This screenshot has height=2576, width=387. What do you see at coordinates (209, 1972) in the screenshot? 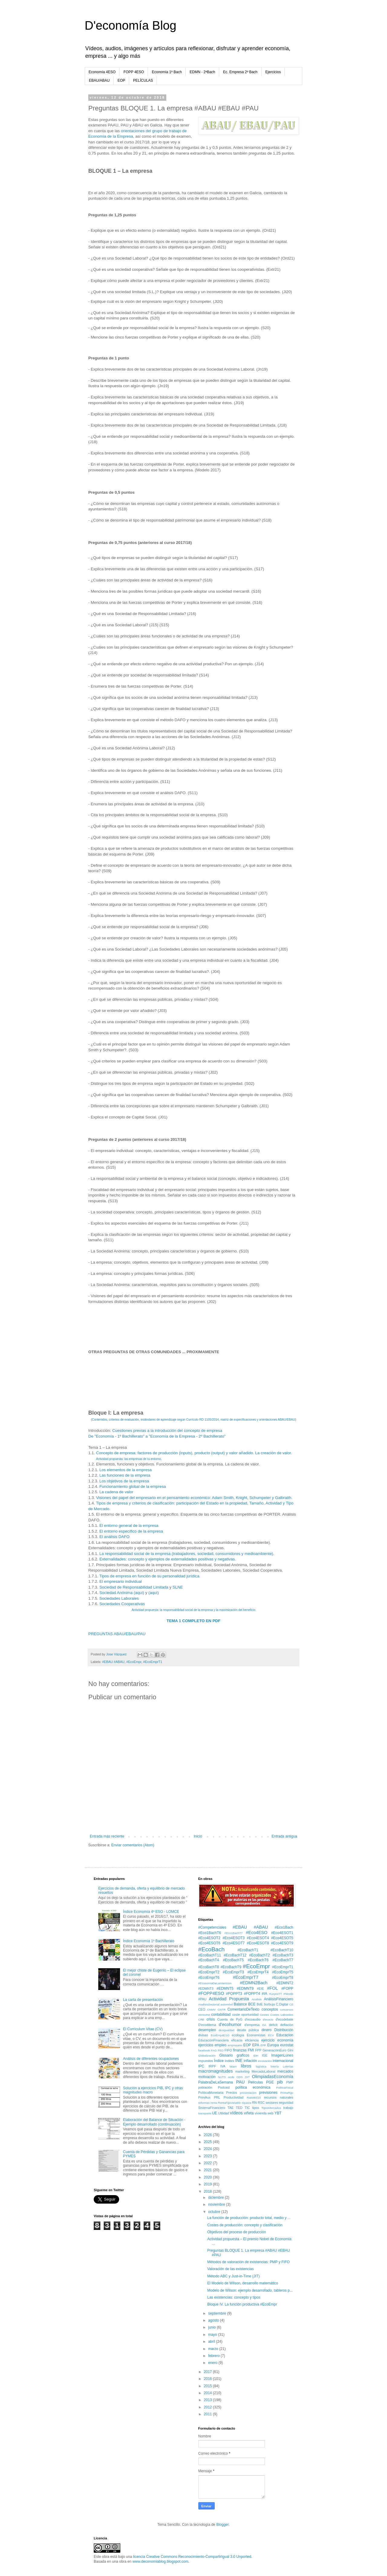
I see `#EcoEmprT2` at bounding box center [209, 1972].